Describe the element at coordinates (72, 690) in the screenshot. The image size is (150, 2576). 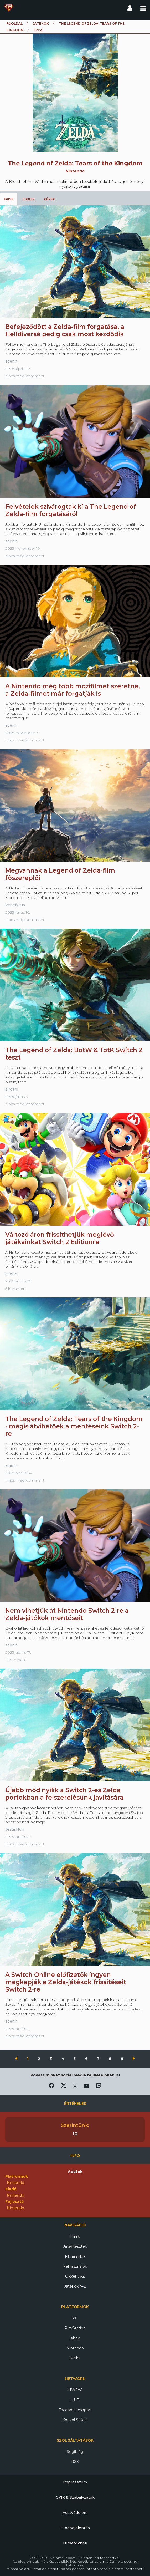
I see `A Nintendo még több mozifilmet szeretne, a Zelda-filmet már forgatják is` at that location.